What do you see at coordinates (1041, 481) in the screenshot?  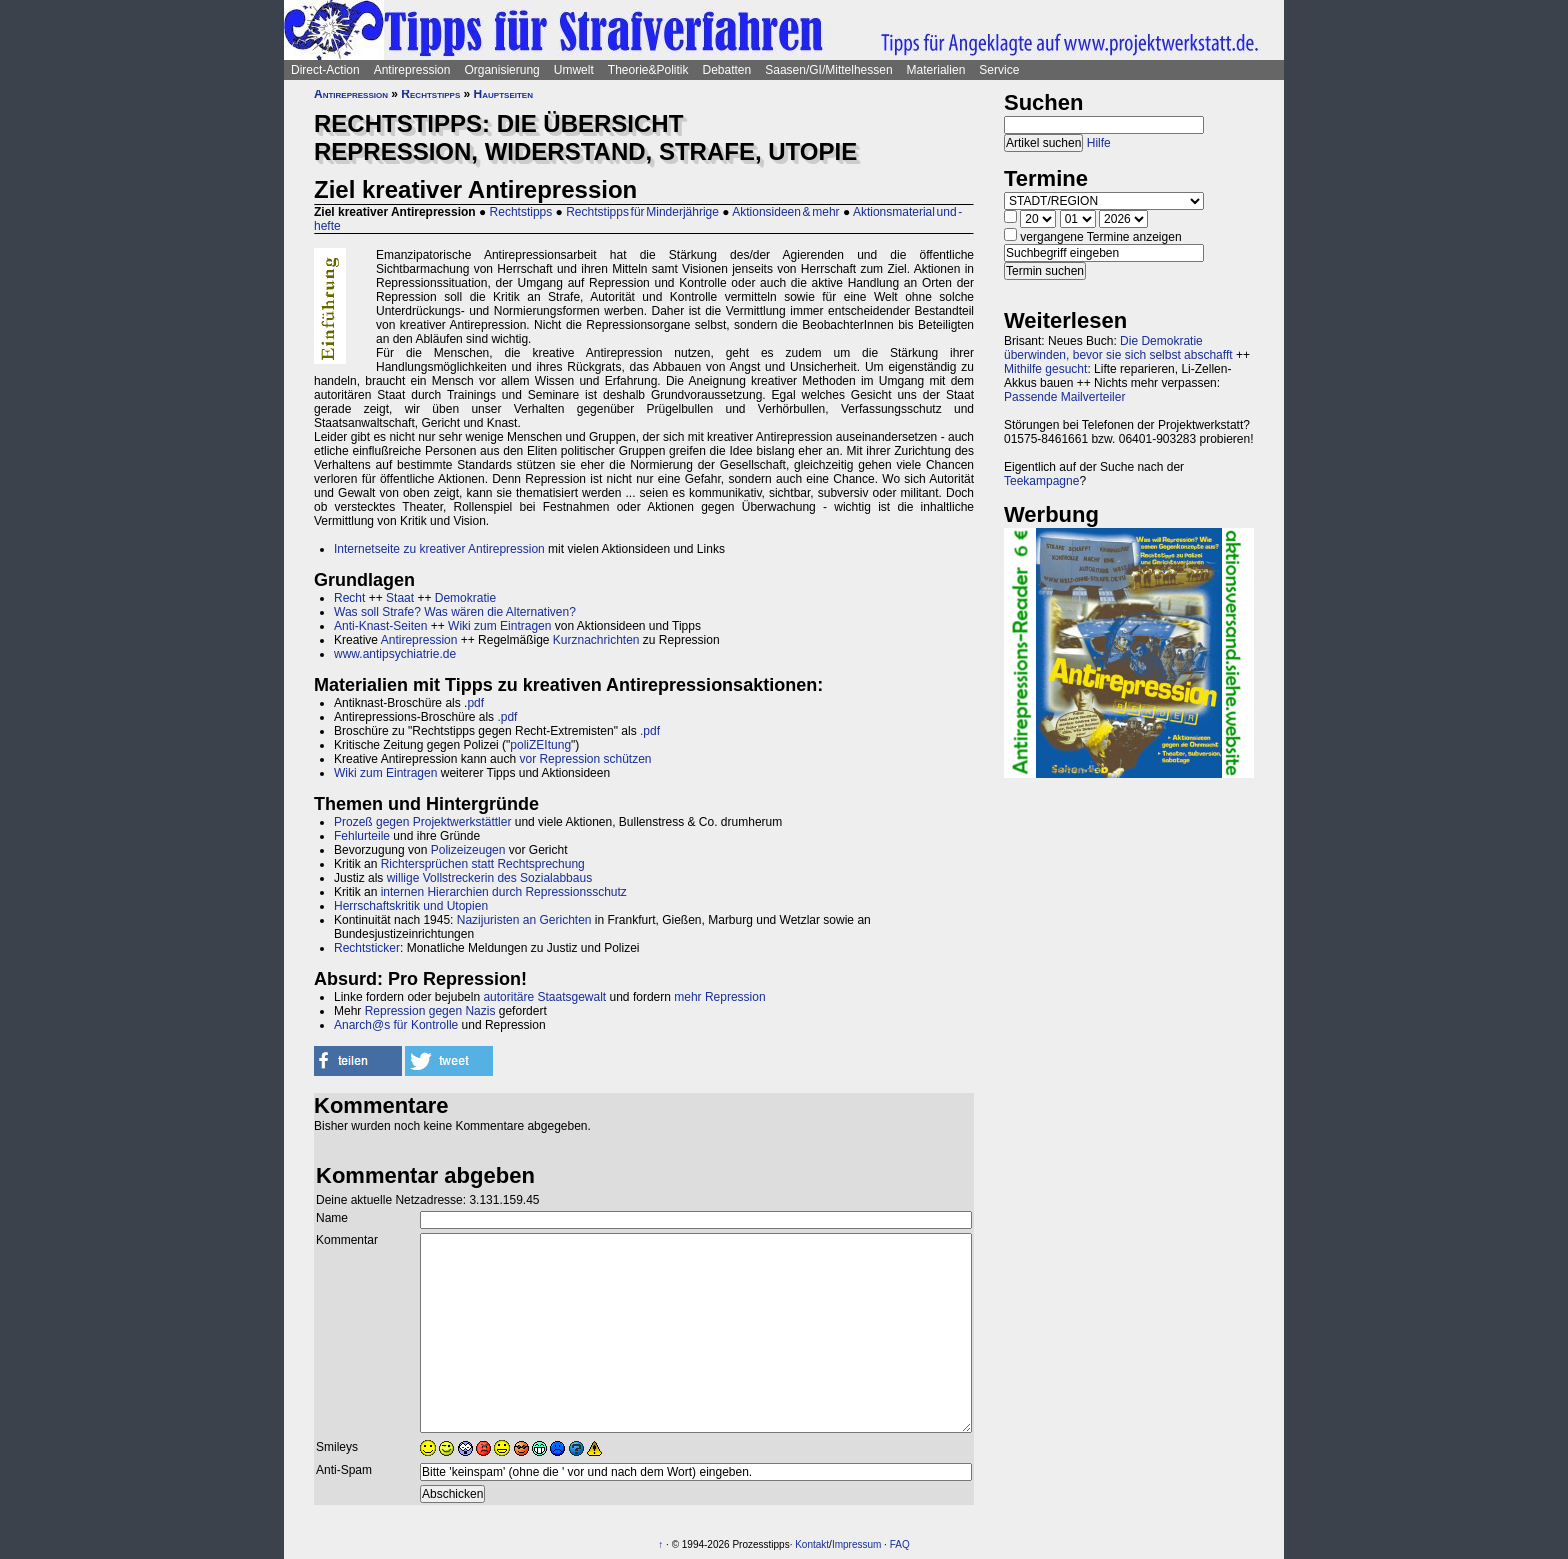 I see `Teekampagne` at bounding box center [1041, 481].